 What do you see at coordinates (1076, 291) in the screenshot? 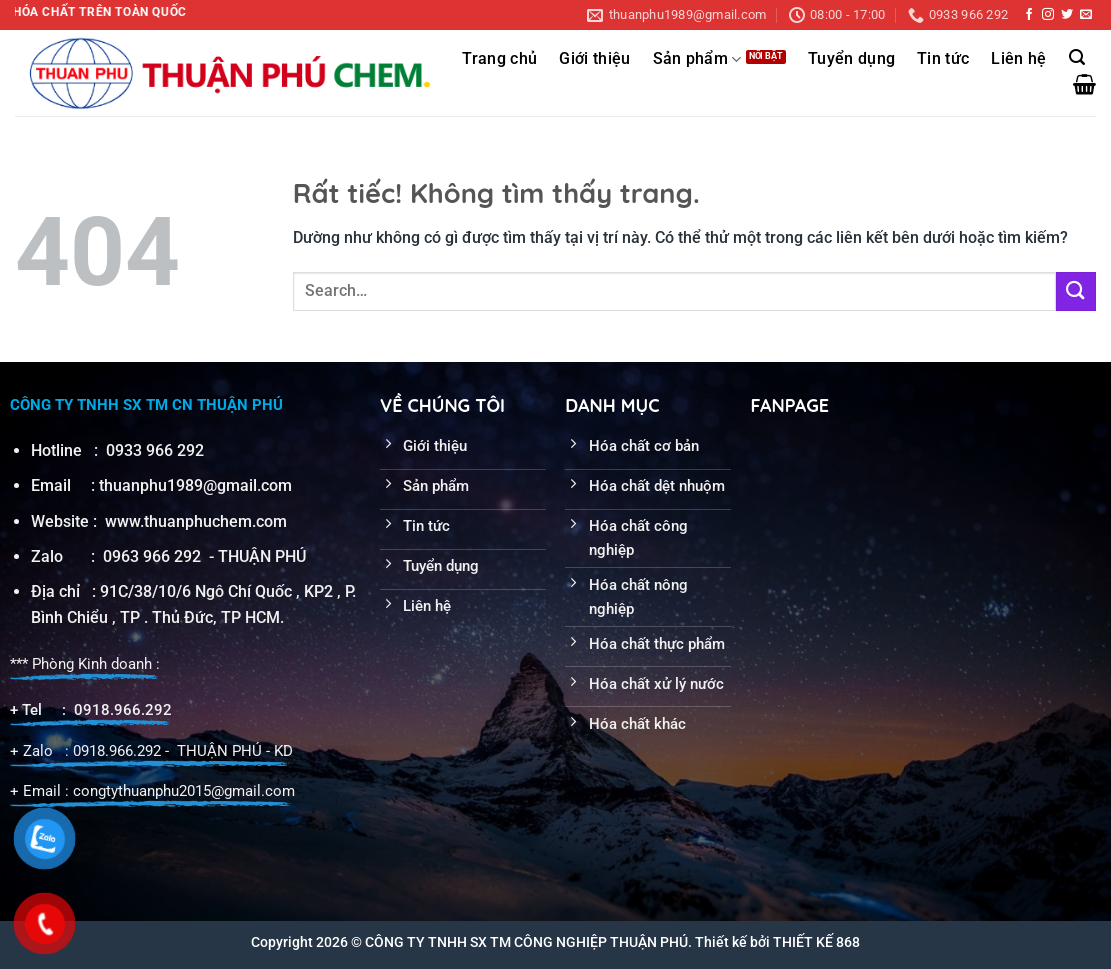
I see `[Gửi]` at bounding box center [1076, 291].